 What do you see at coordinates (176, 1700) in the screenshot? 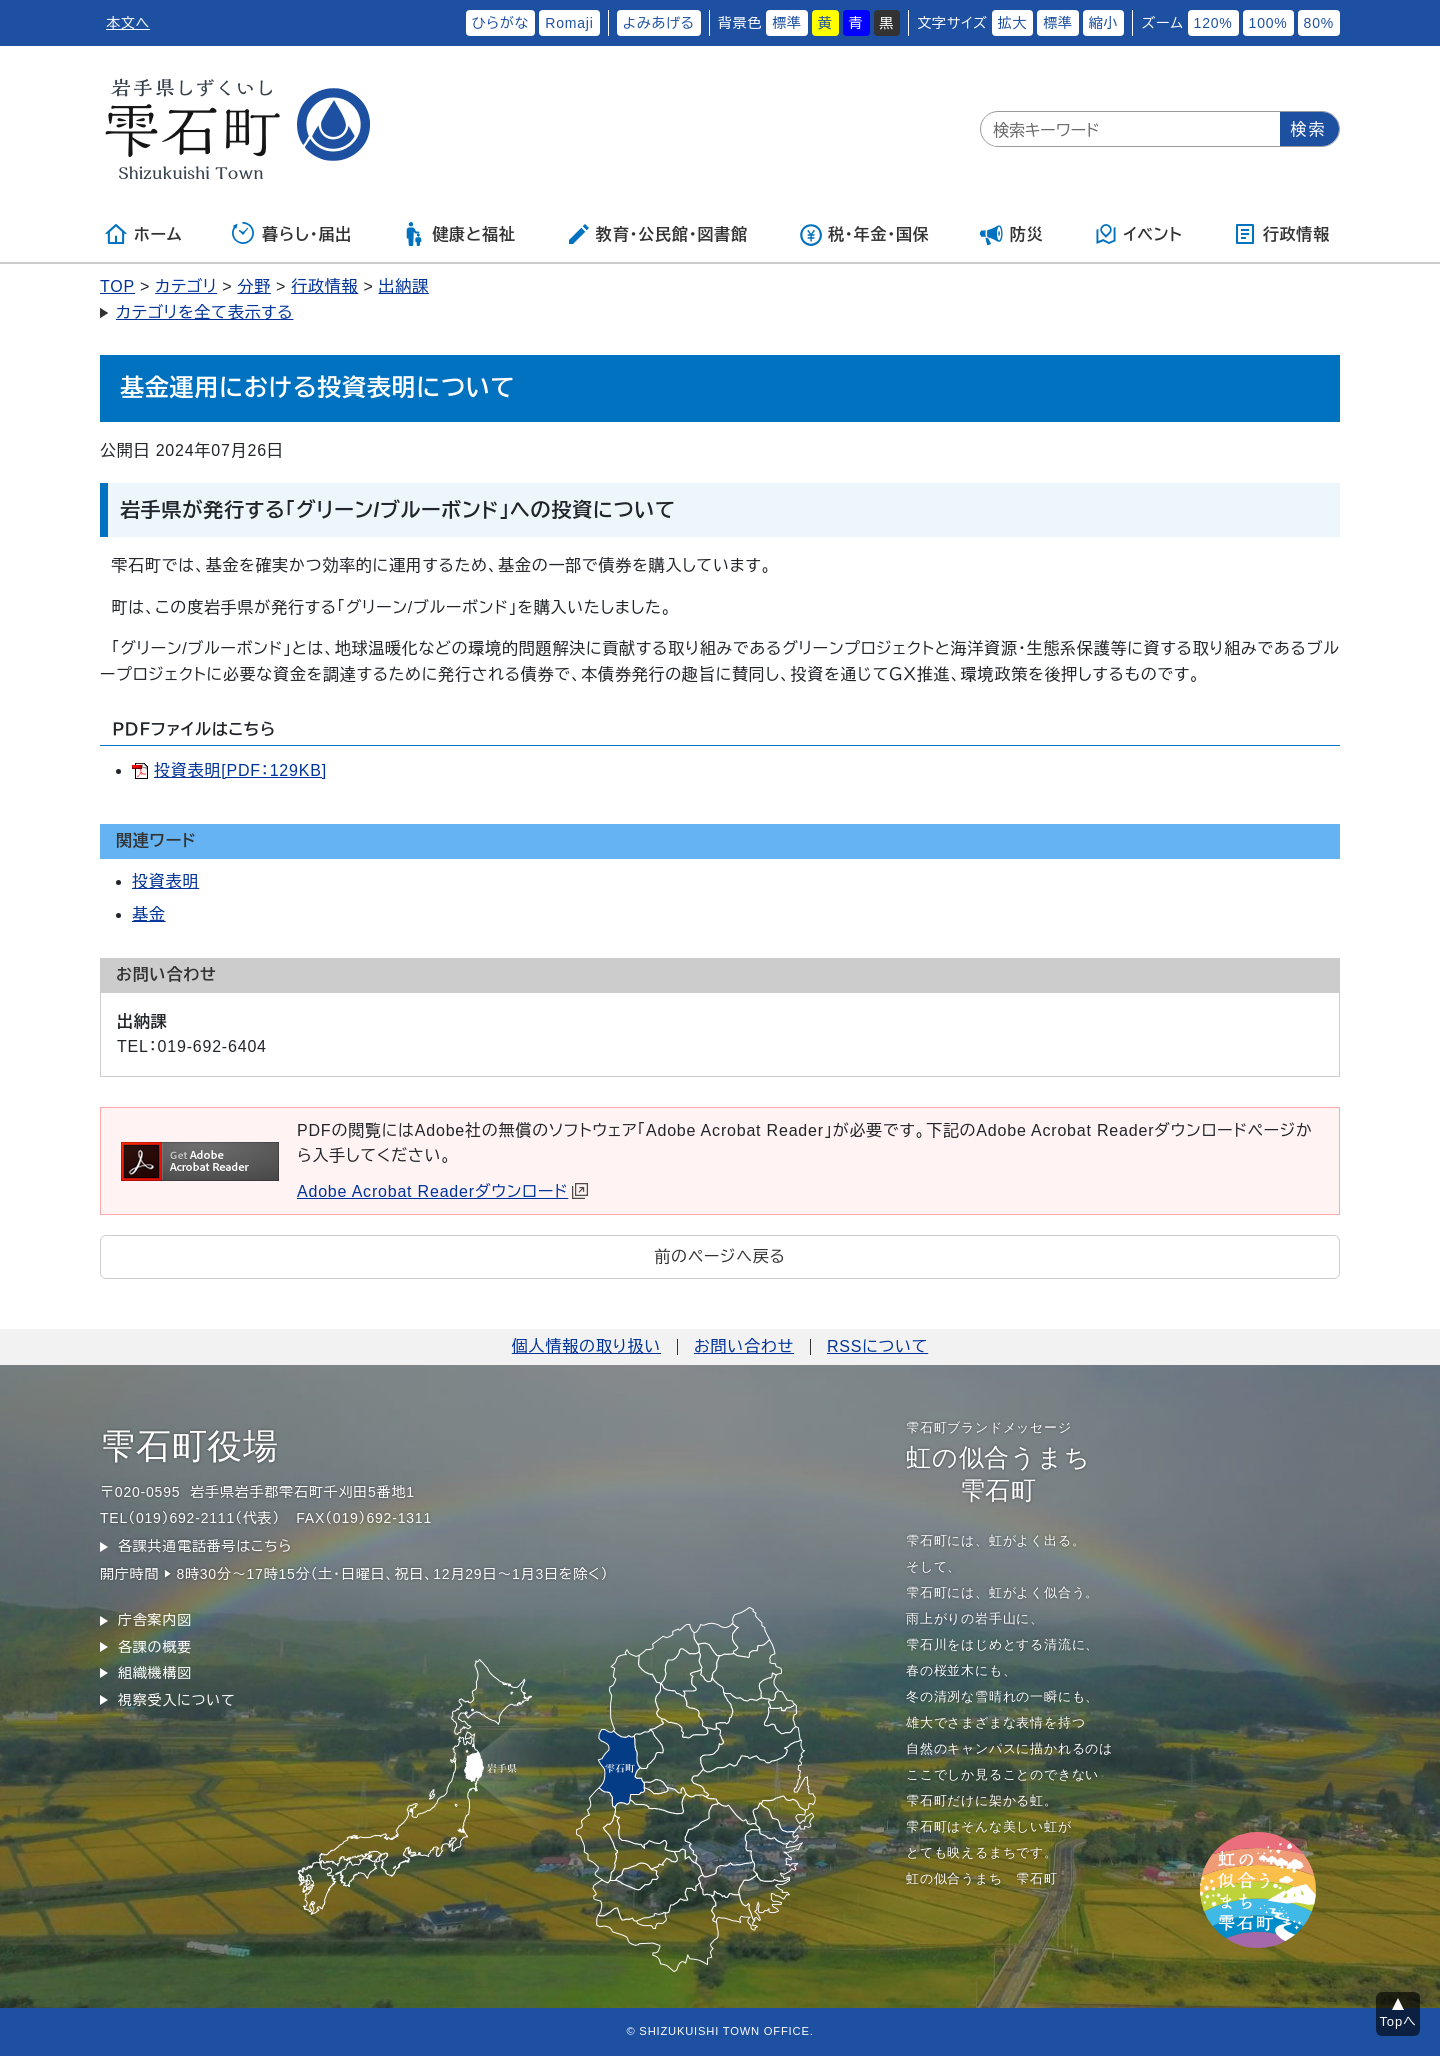
I see `視察受入について` at bounding box center [176, 1700].